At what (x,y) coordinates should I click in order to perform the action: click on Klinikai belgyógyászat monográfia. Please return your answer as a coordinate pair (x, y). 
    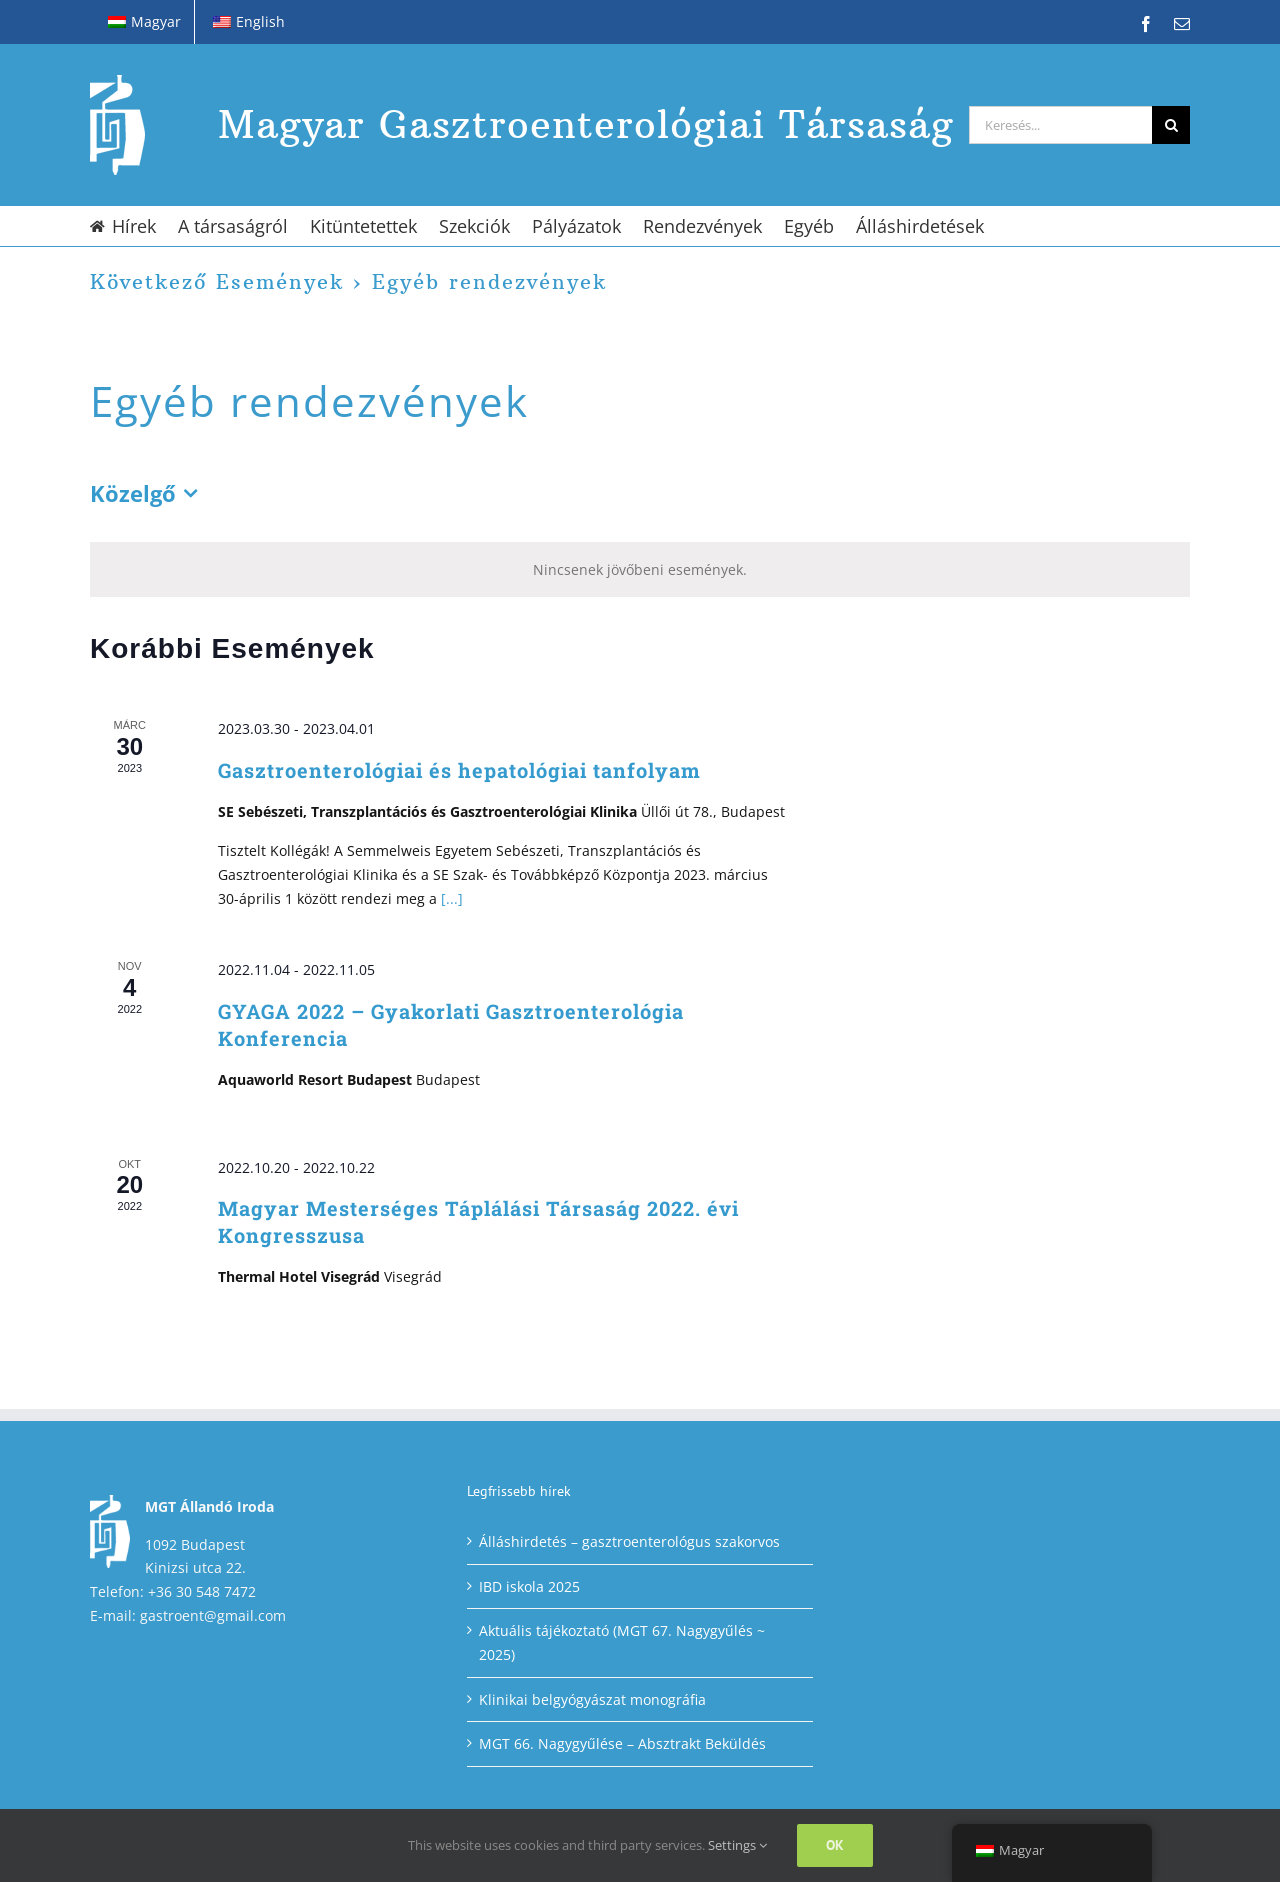
    Looking at the image, I should click on (592, 1699).